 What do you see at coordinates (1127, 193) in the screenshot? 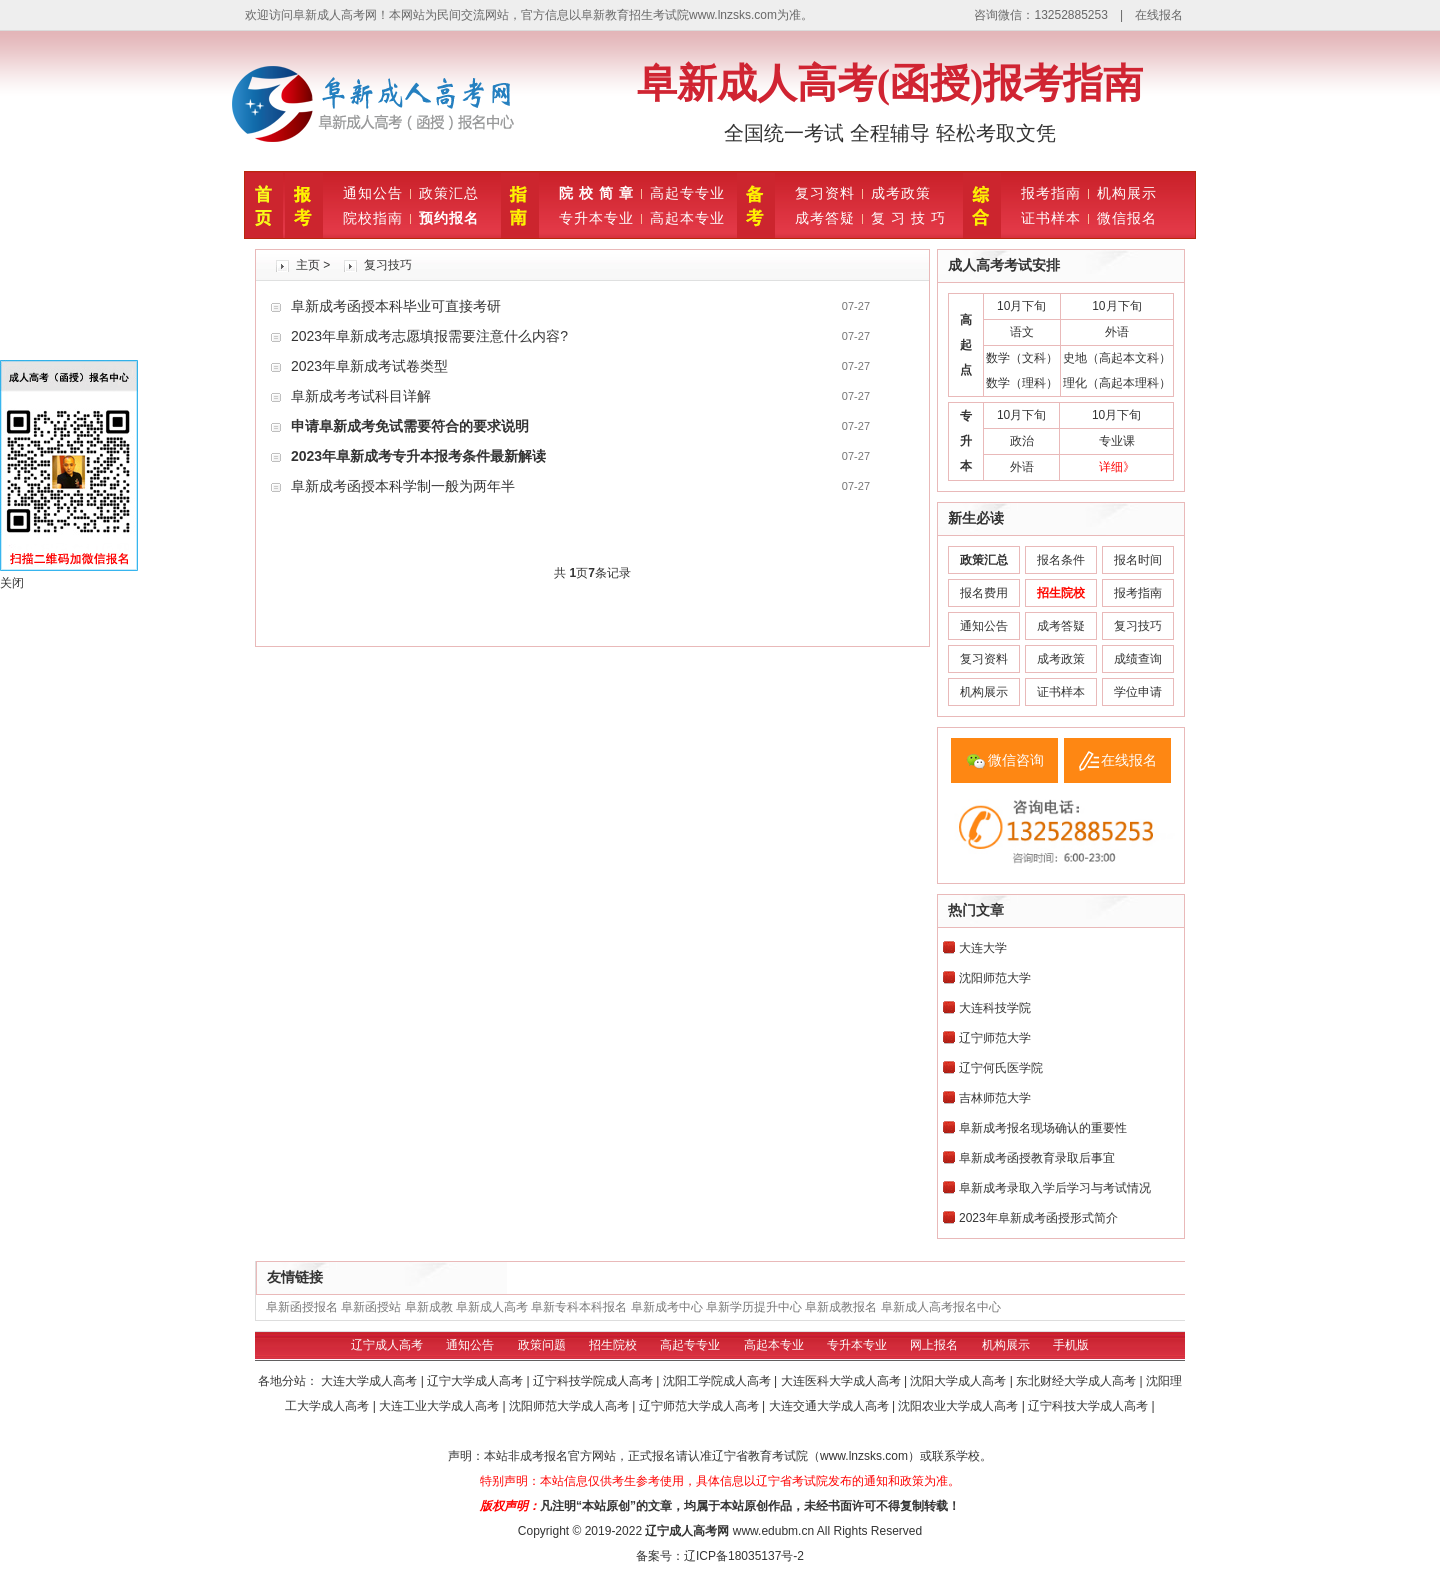
I see `机构展示` at bounding box center [1127, 193].